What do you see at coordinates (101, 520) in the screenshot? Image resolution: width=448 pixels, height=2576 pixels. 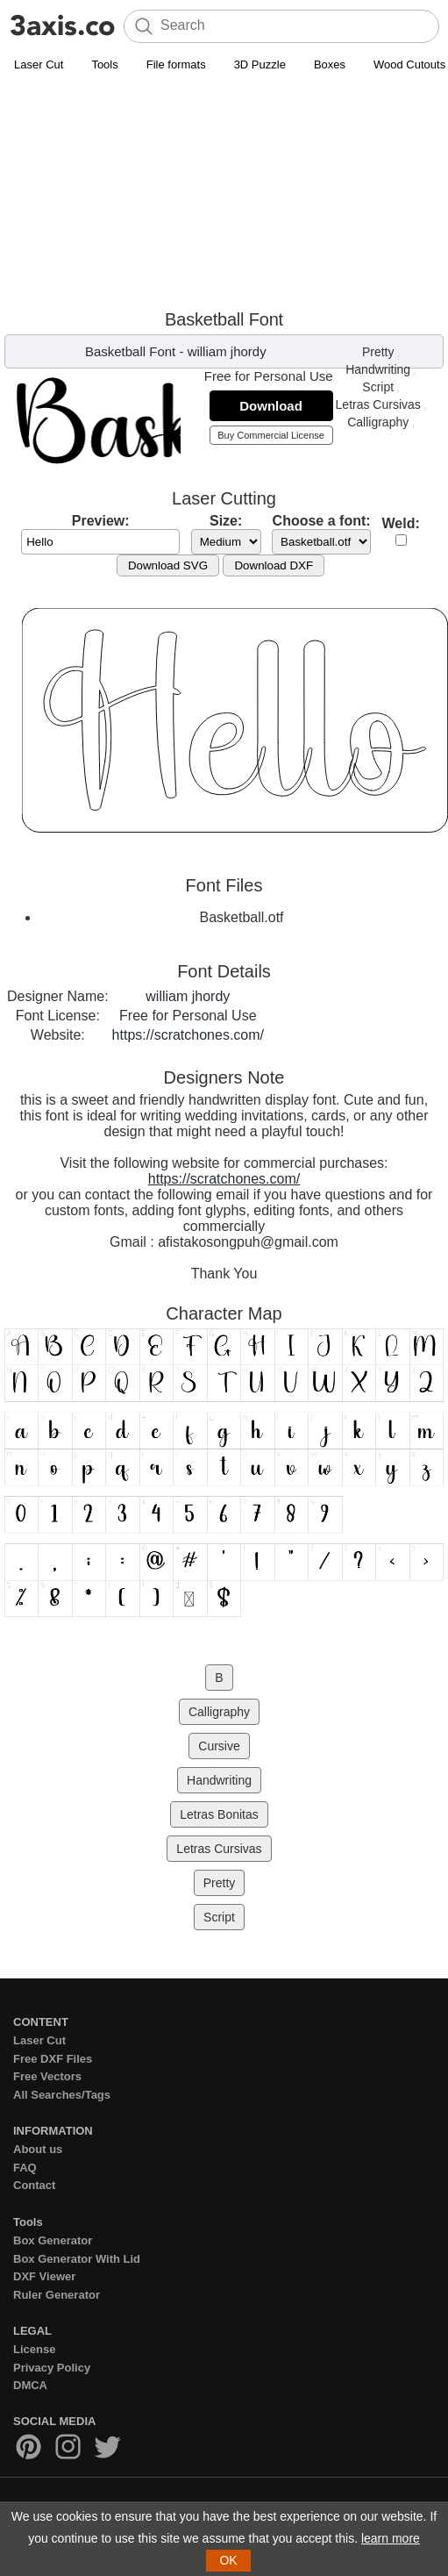 I see `Preview:` at bounding box center [101, 520].